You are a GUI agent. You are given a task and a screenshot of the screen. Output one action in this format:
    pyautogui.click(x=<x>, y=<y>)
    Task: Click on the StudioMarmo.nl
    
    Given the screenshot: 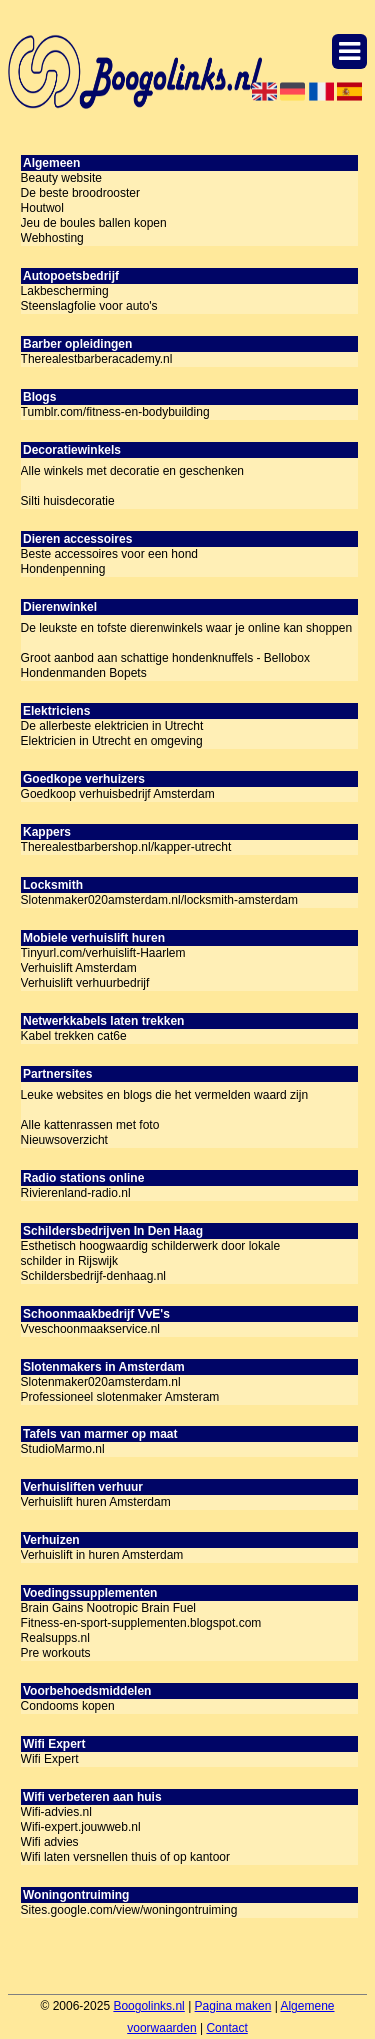 What is the action you would take?
    pyautogui.click(x=63, y=1449)
    